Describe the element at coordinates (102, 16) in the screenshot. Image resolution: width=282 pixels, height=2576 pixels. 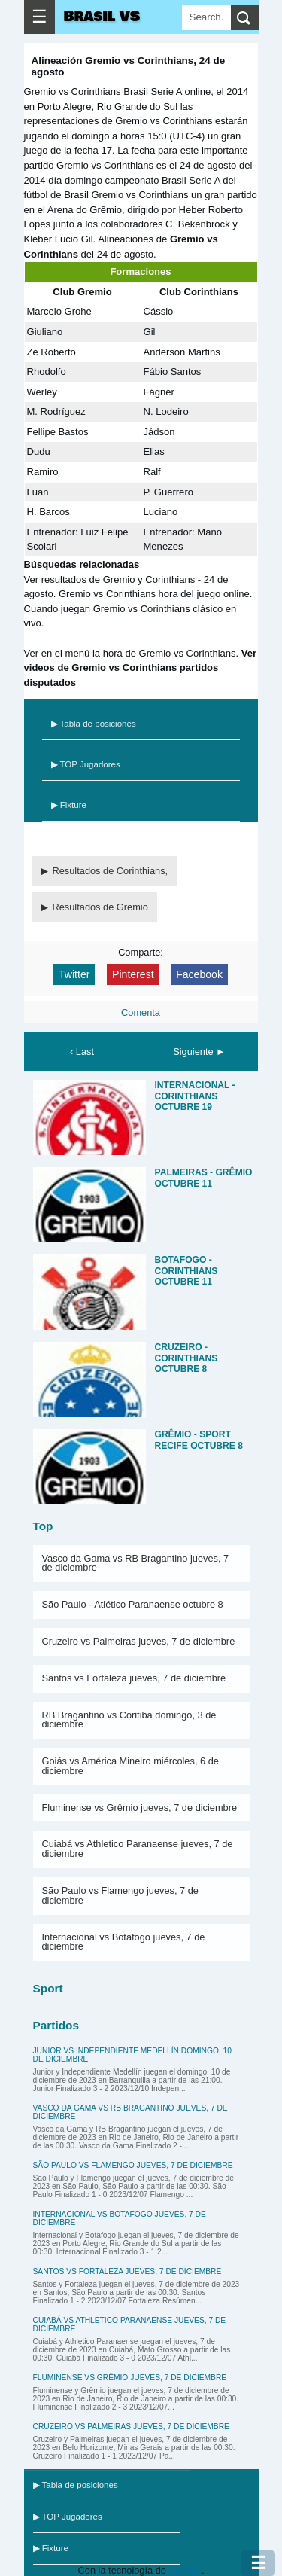
I see `Brasil VS` at that location.